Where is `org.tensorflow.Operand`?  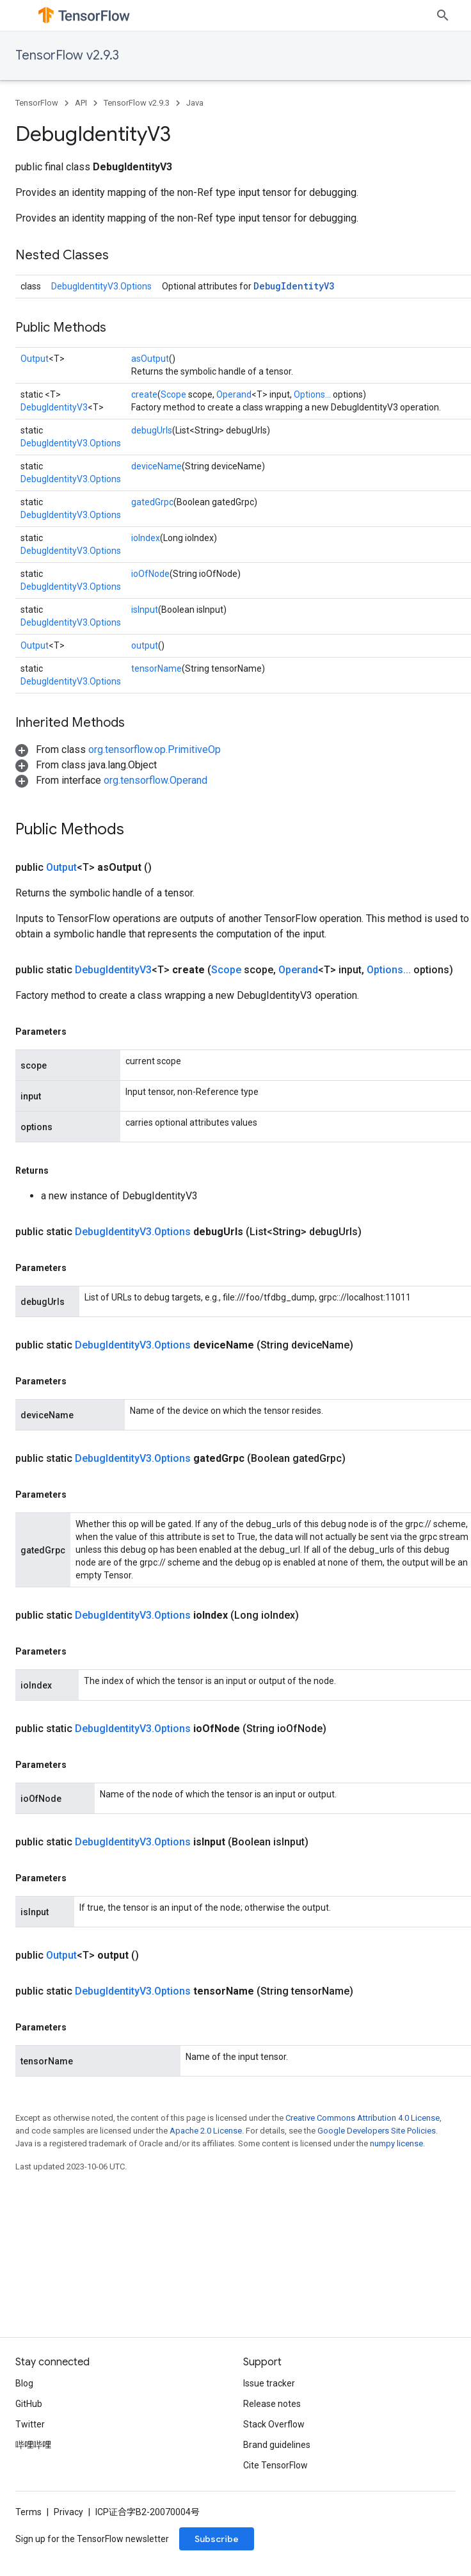 org.tensorflow.Operand is located at coordinates (155, 780).